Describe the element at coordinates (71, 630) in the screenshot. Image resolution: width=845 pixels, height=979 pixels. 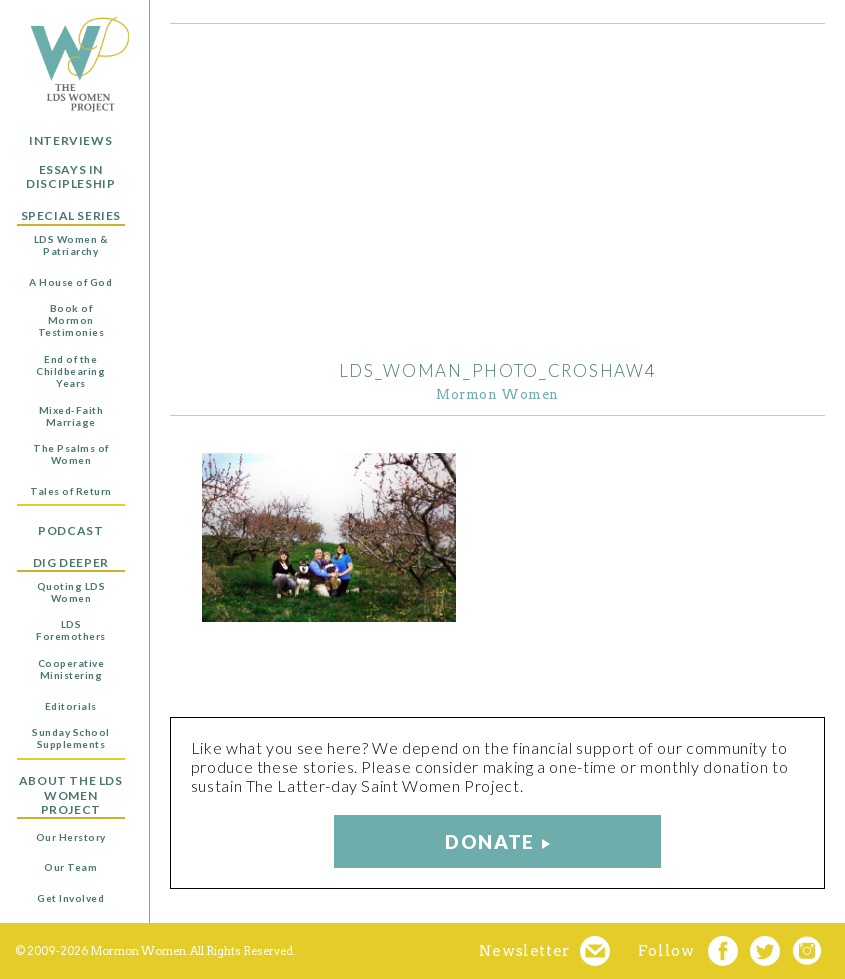
I see `LDS Foremothers` at that location.